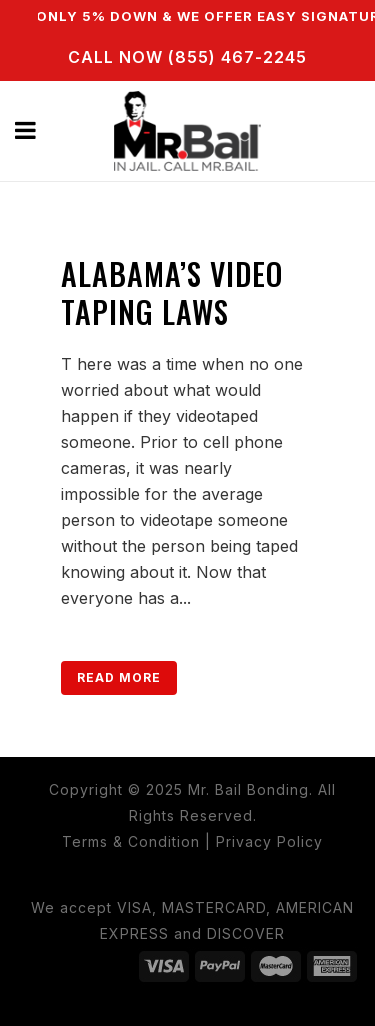  Describe the element at coordinates (269, 841) in the screenshot. I see `Privacy Policy` at that location.